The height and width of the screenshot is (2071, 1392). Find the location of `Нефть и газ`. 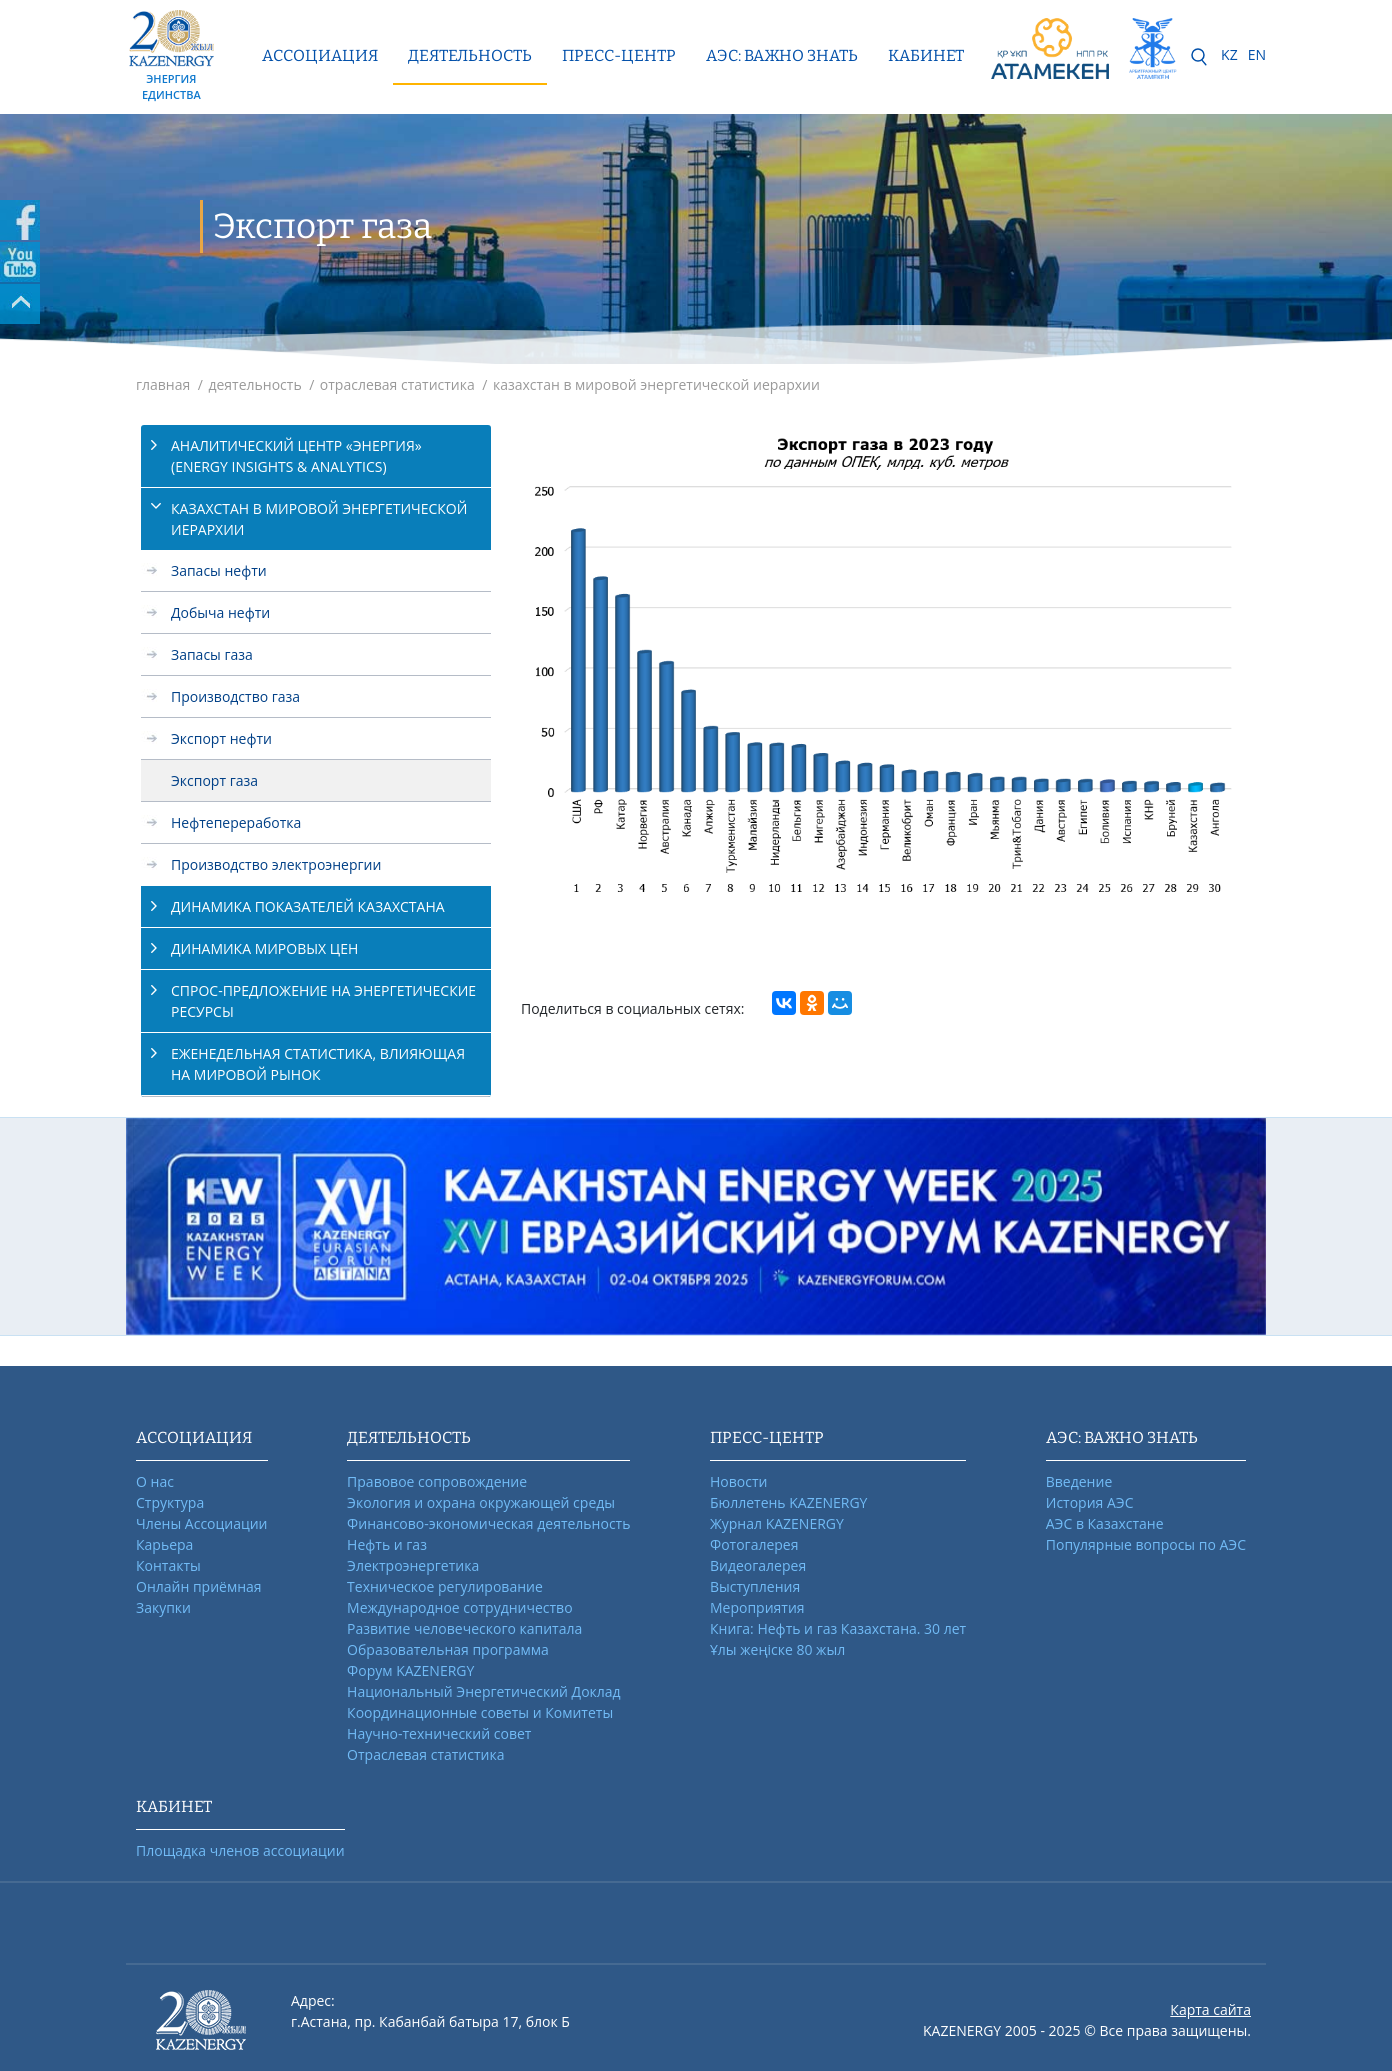

Нефть и газ is located at coordinates (387, 1544).